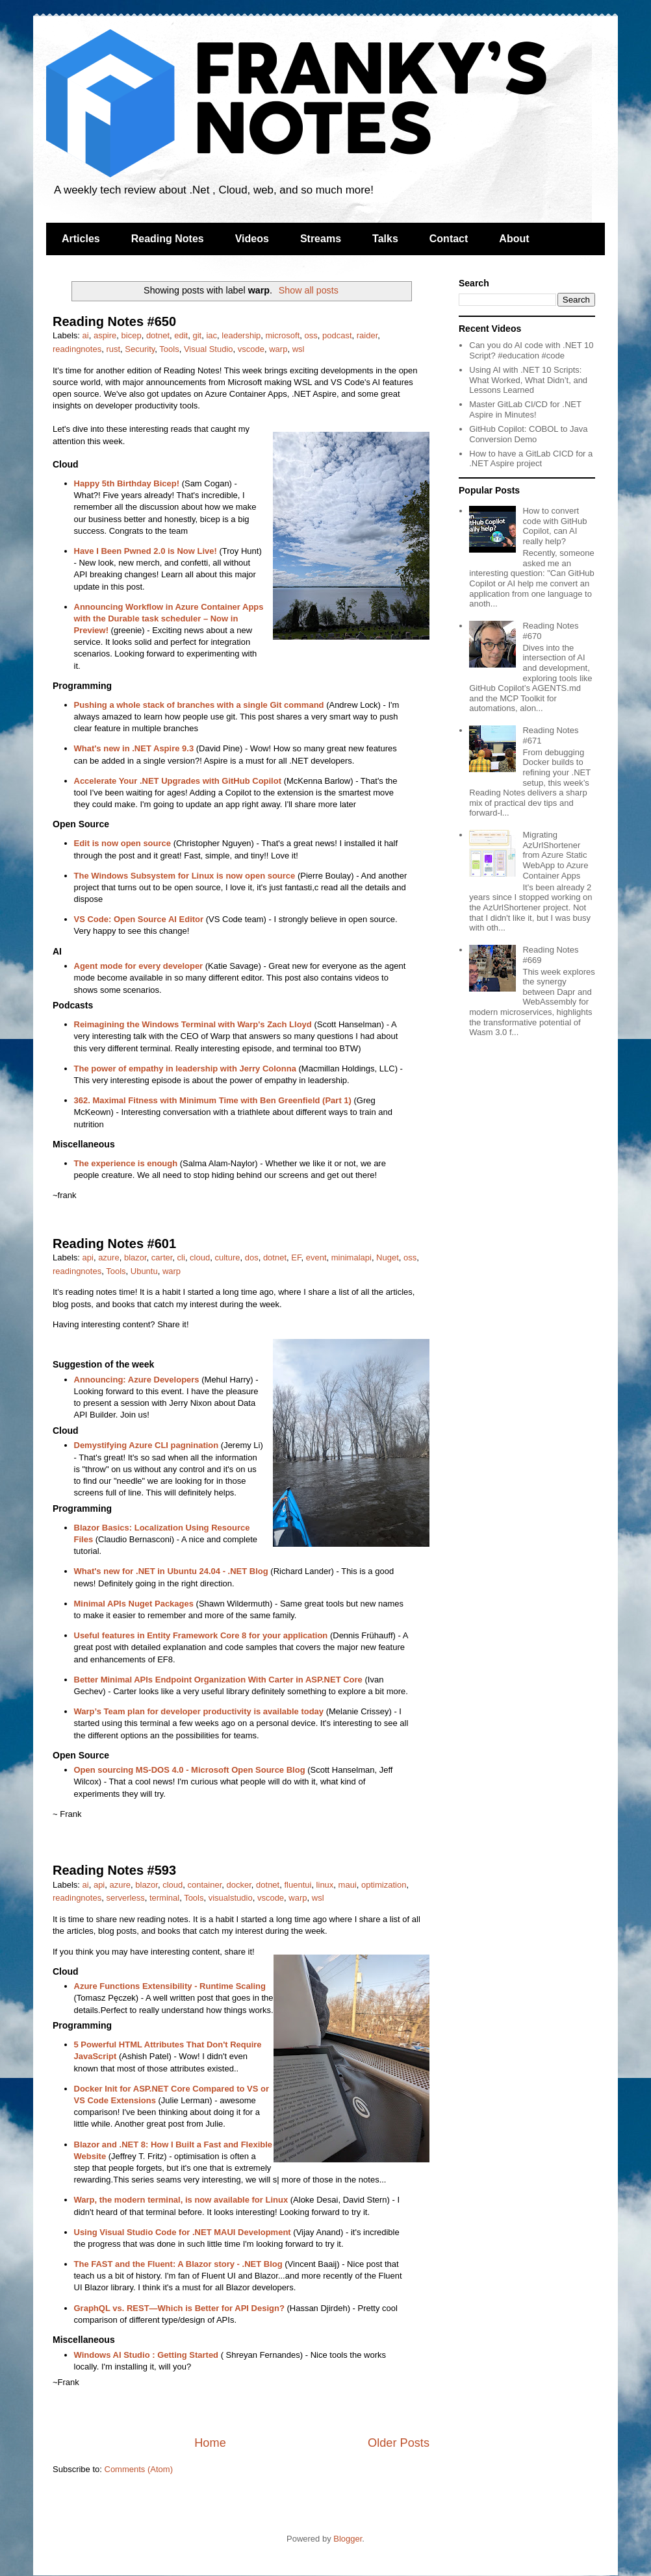 Image resolution: width=651 pixels, height=2576 pixels. I want to click on bicep, so click(131, 335).